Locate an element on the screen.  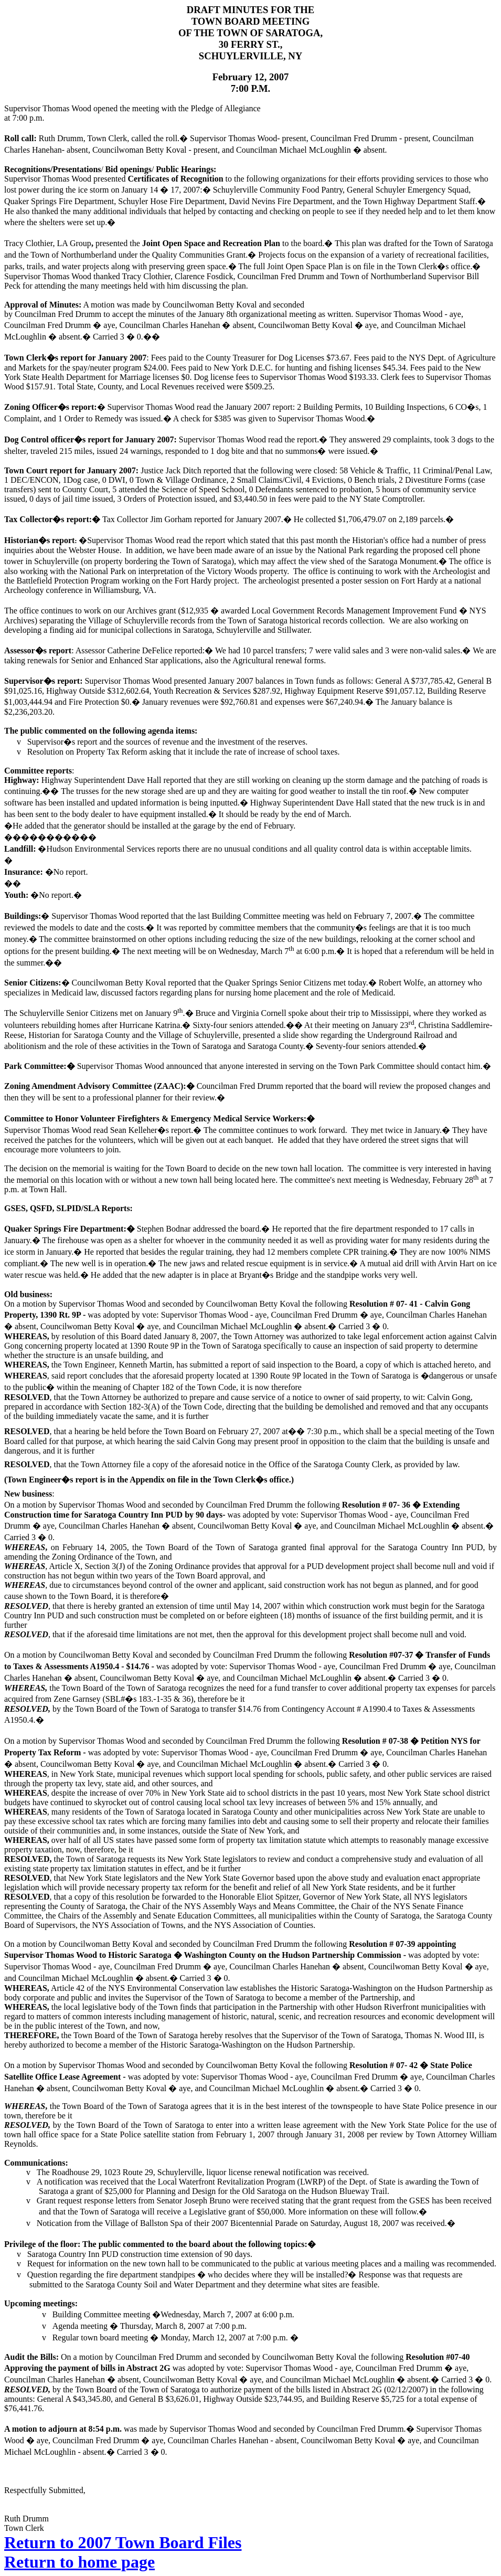
Return to home page is located at coordinates (79, 2561).